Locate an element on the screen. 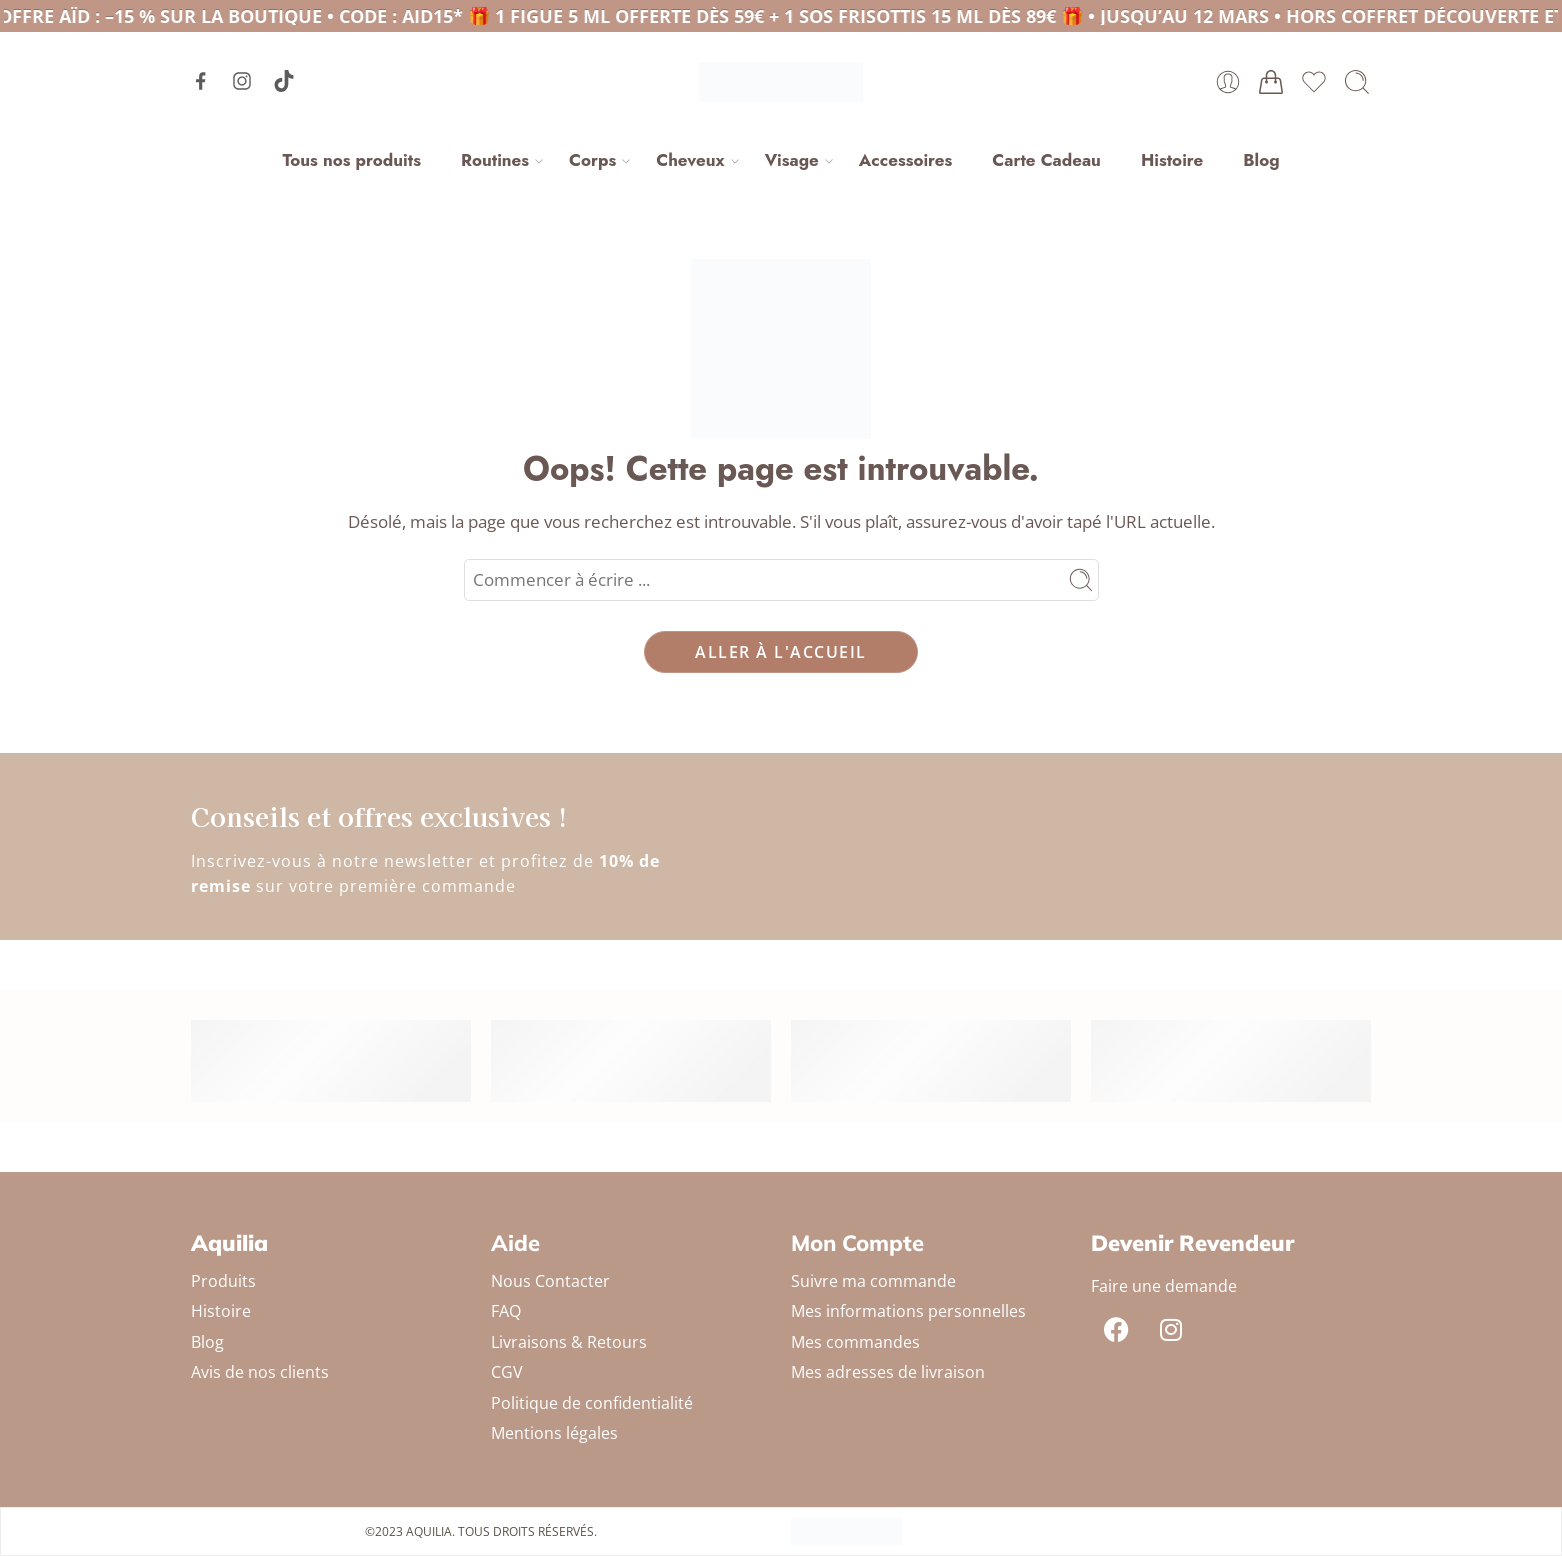  Visage is located at coordinates (792, 160).